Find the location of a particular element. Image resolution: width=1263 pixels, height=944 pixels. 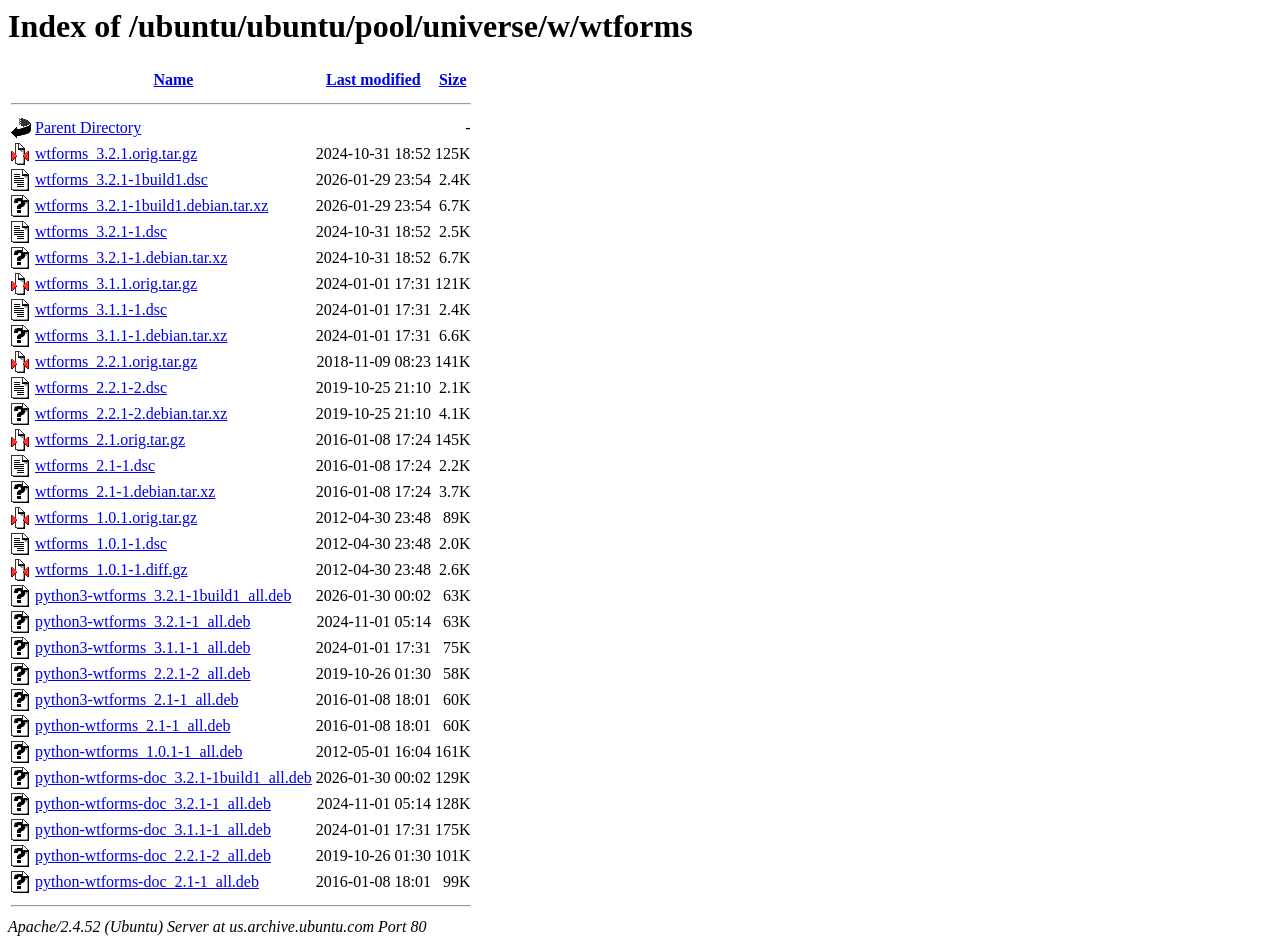

wtforms_1.0.1-1.diff.gz is located at coordinates (111, 569).